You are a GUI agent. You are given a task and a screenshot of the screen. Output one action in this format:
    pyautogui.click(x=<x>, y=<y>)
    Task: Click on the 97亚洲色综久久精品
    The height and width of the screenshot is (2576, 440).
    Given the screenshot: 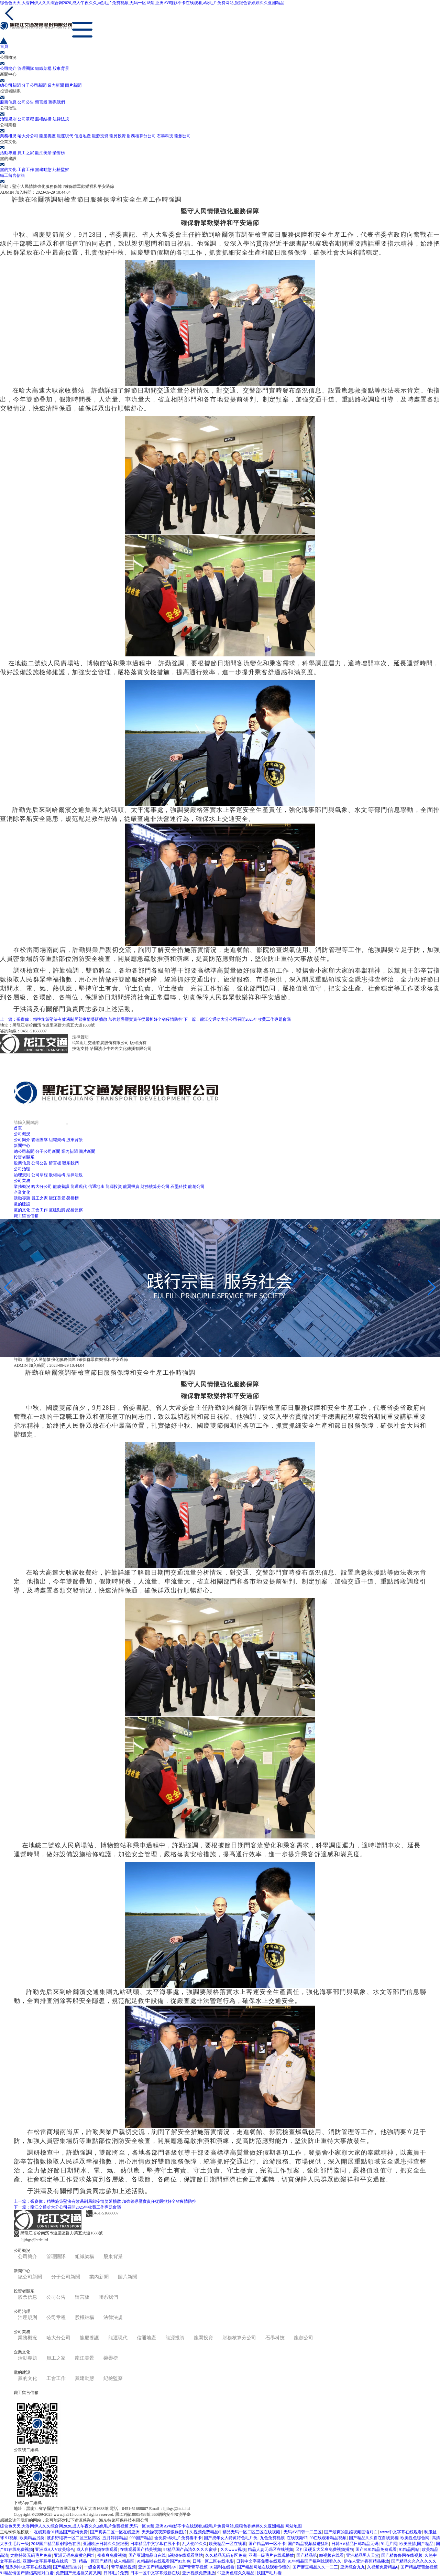 What is the action you would take?
    pyautogui.click(x=235, y=2572)
    